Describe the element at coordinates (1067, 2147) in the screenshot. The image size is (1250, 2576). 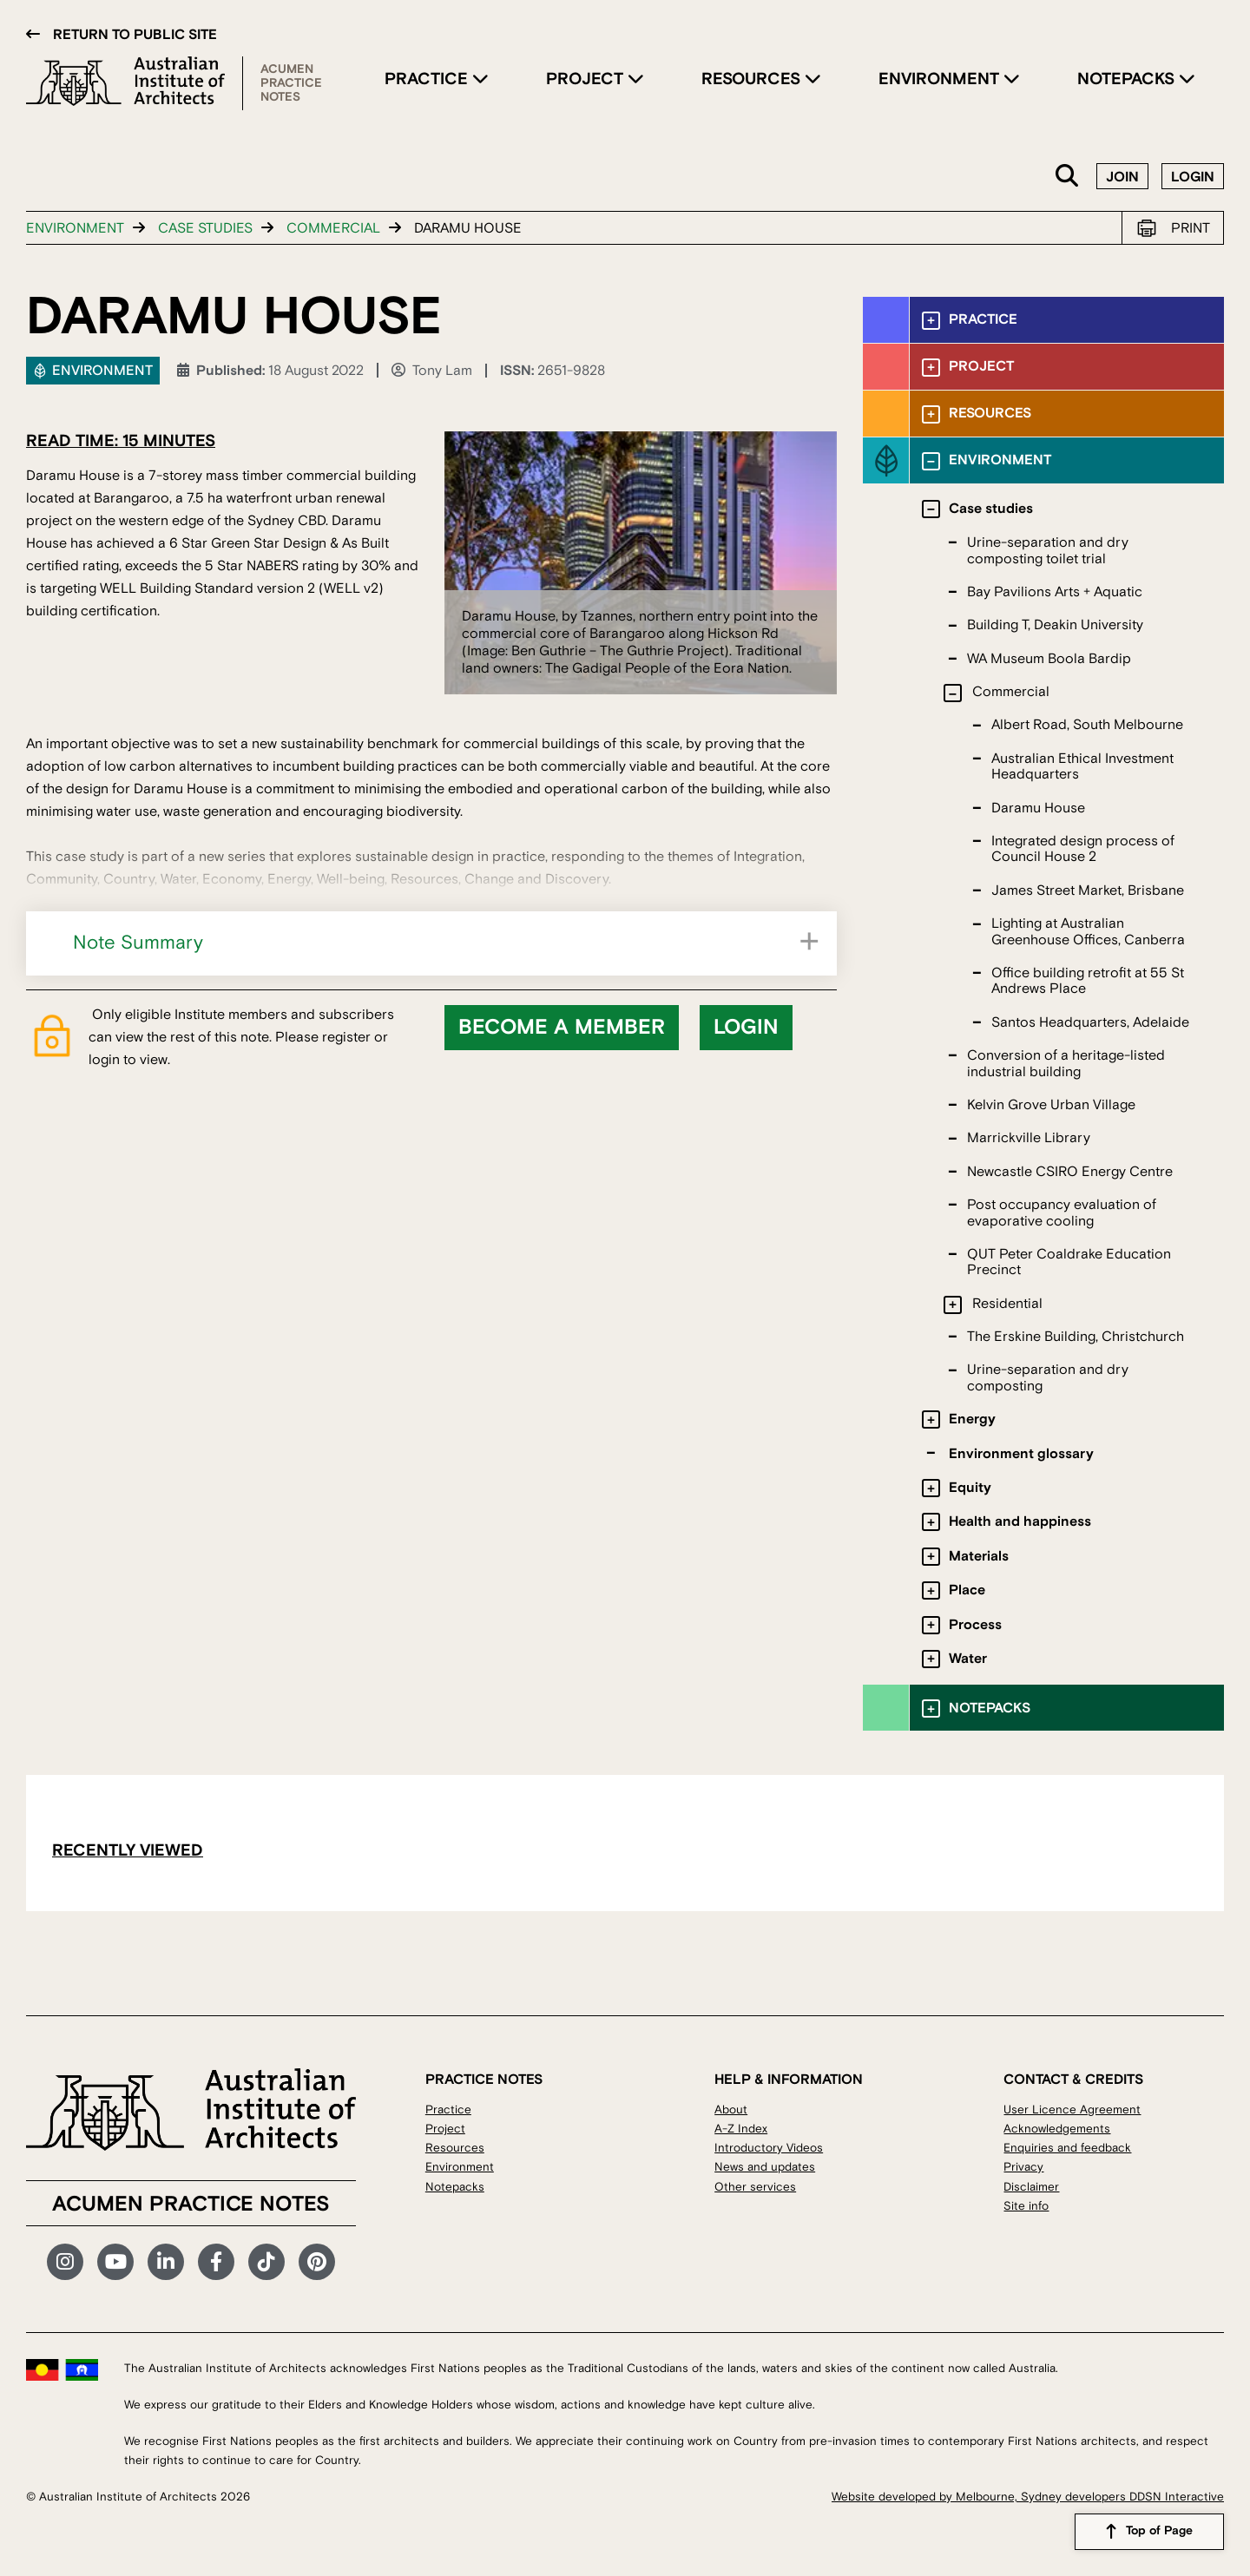
I see `Enquiries and feedback` at that location.